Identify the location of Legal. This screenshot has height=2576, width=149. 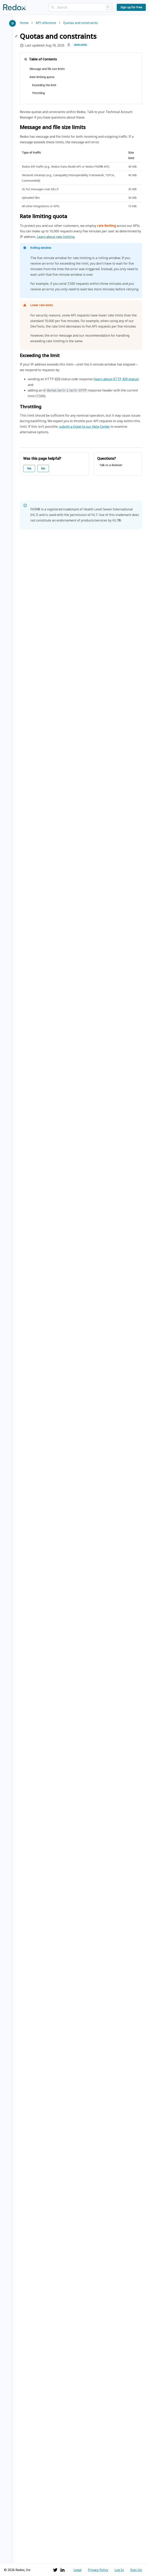
(78, 2570).